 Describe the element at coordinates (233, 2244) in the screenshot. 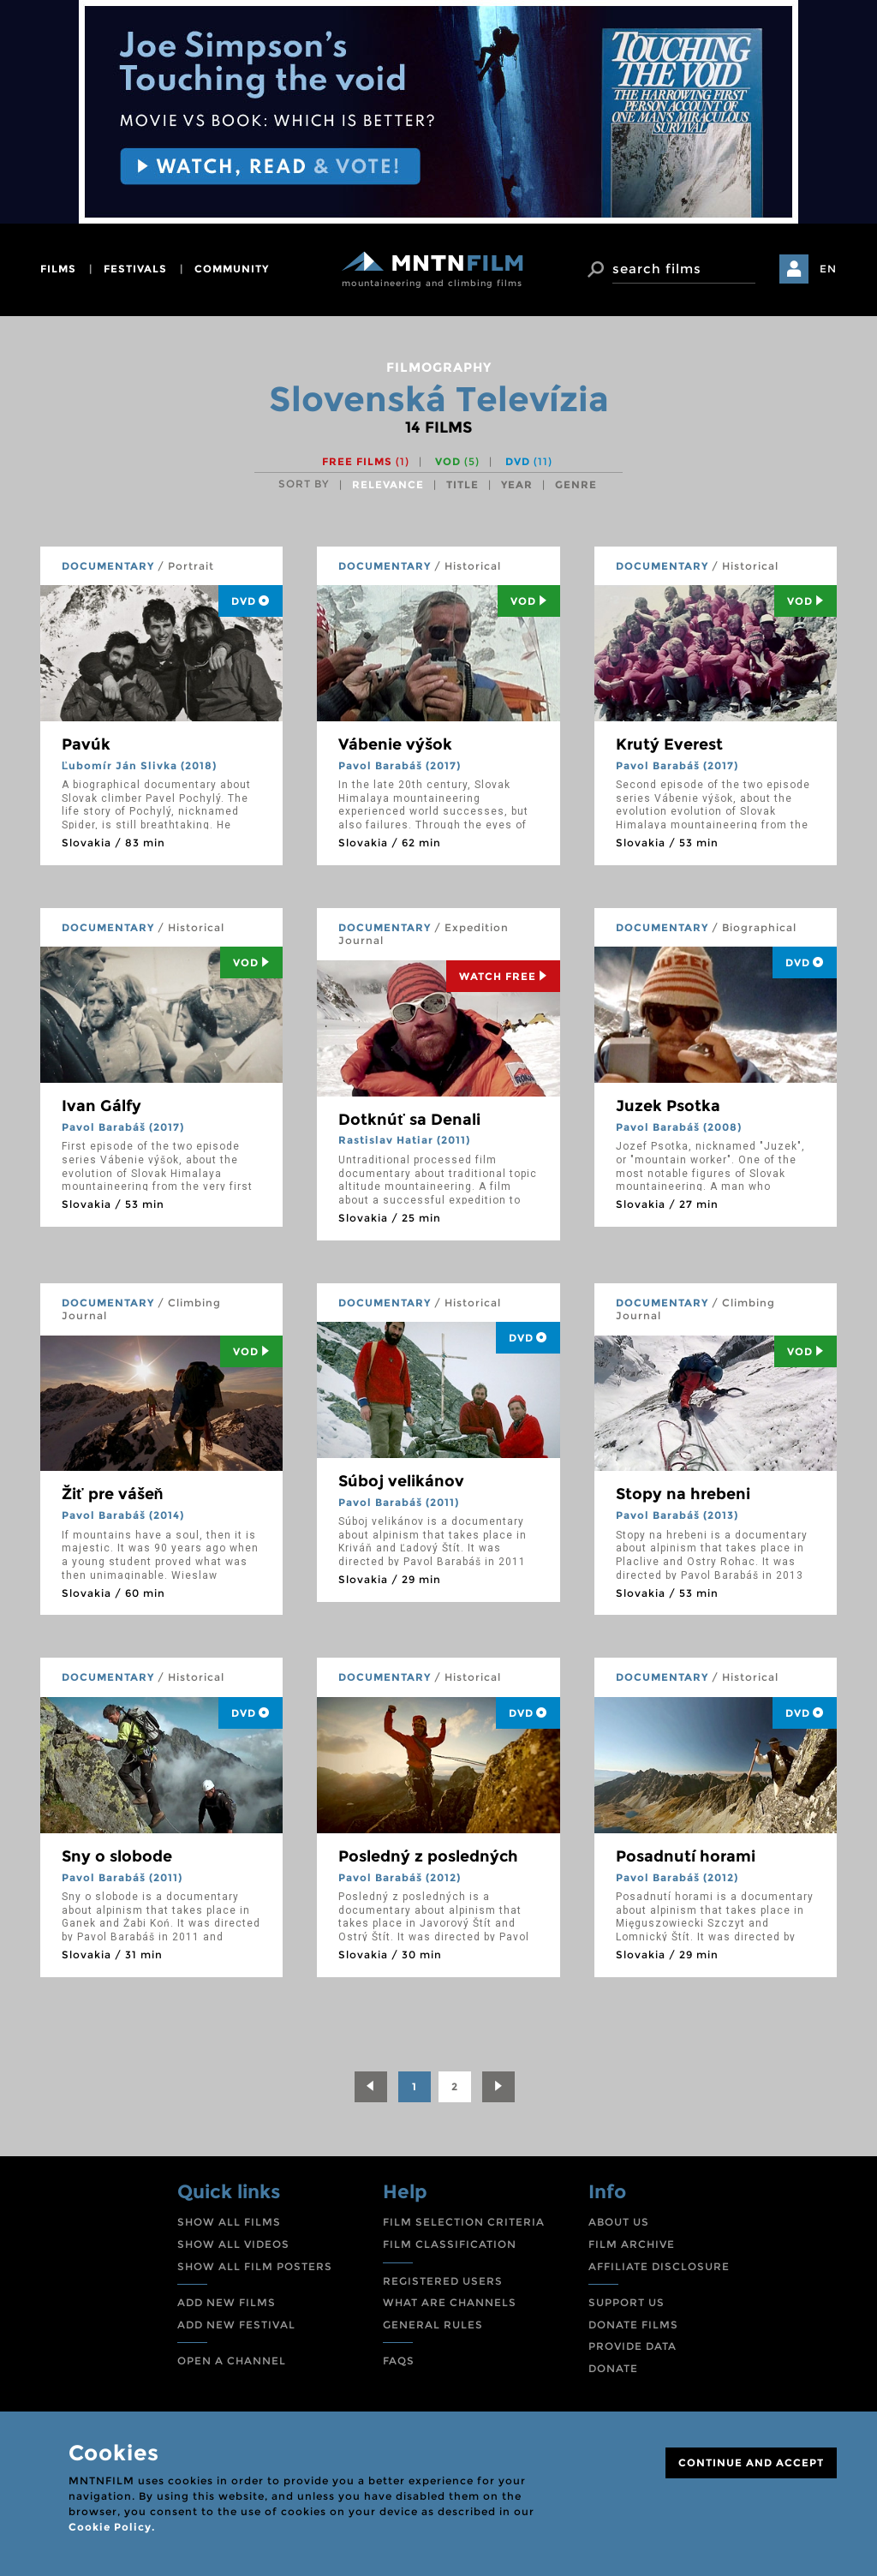

I see `SHOW ALL VIDEOS` at that location.